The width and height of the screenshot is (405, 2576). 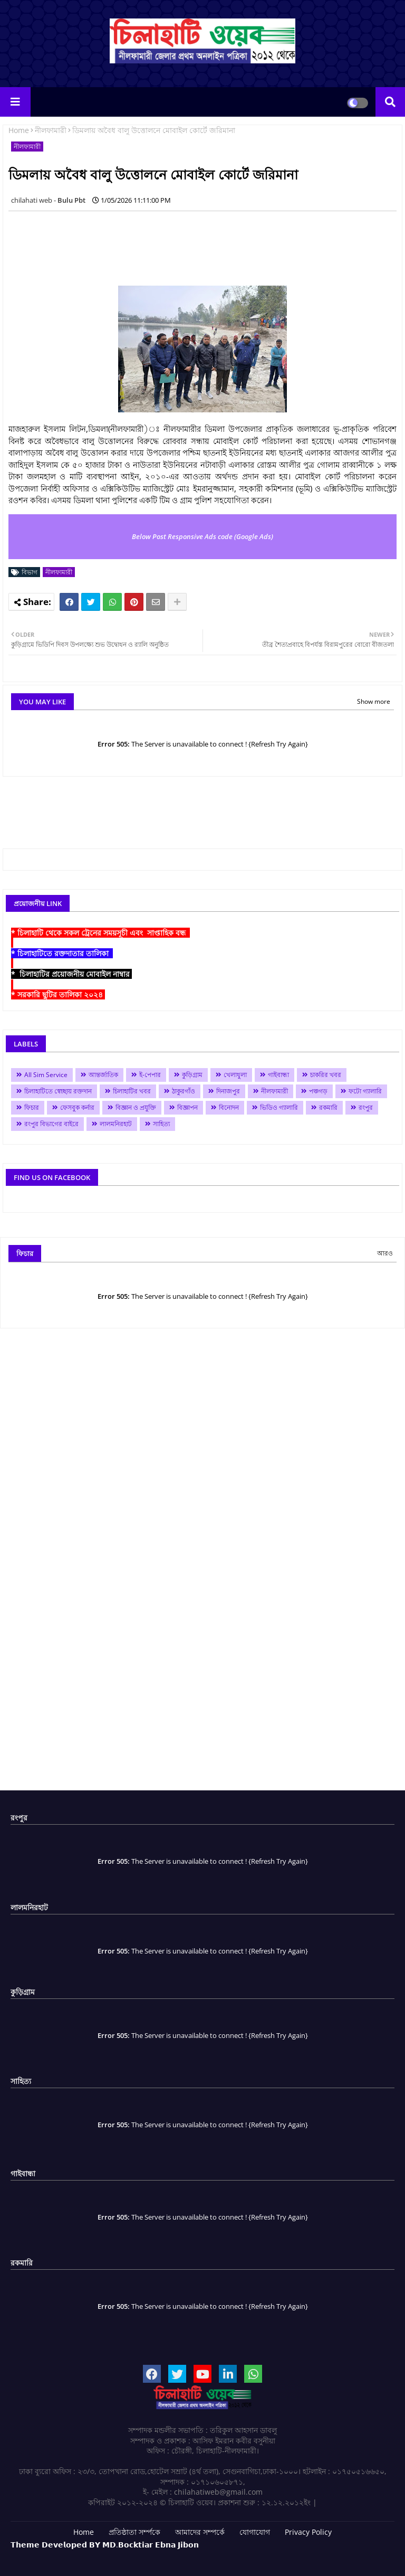 I want to click on 𝗧𝗵𝗲𝗺𝗲 𝗗𝗲𝘃𝗲𝗹𝗼𝗽𝗲𝗱 𝗕𝗬 𝗠𝗗.𝗕𝗼𝗰𝗸𝘁𝗶𝗮𝗿 𝗘𝗯𝗻𝗮 𝗝𝗶𝗯𝗼𝗻, so click(x=105, y=2545).